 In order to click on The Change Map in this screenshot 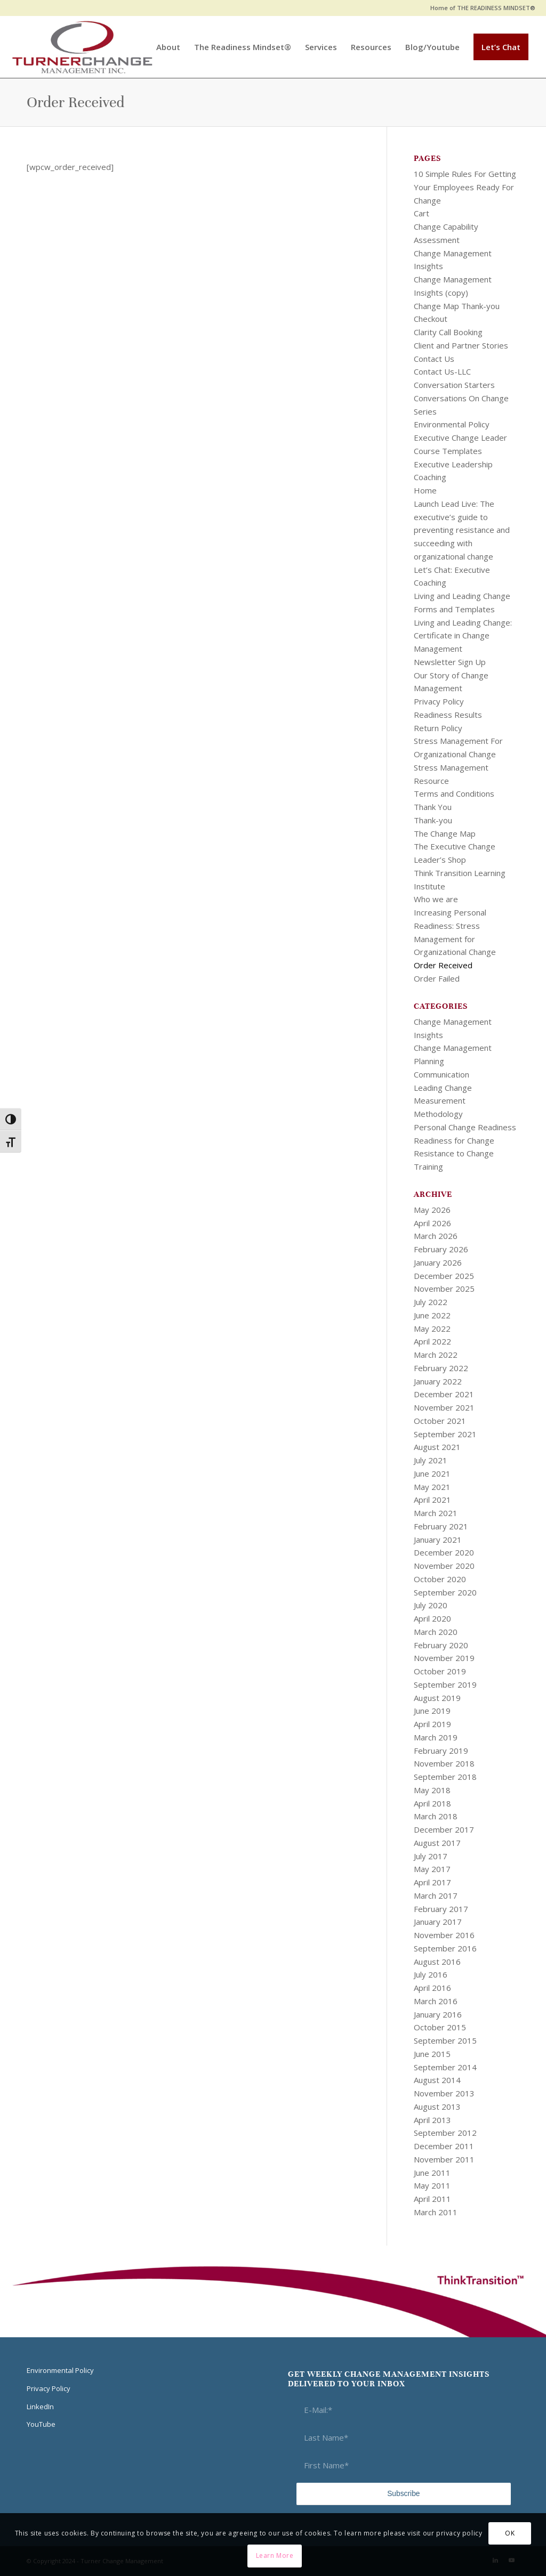, I will do `click(445, 833)`.